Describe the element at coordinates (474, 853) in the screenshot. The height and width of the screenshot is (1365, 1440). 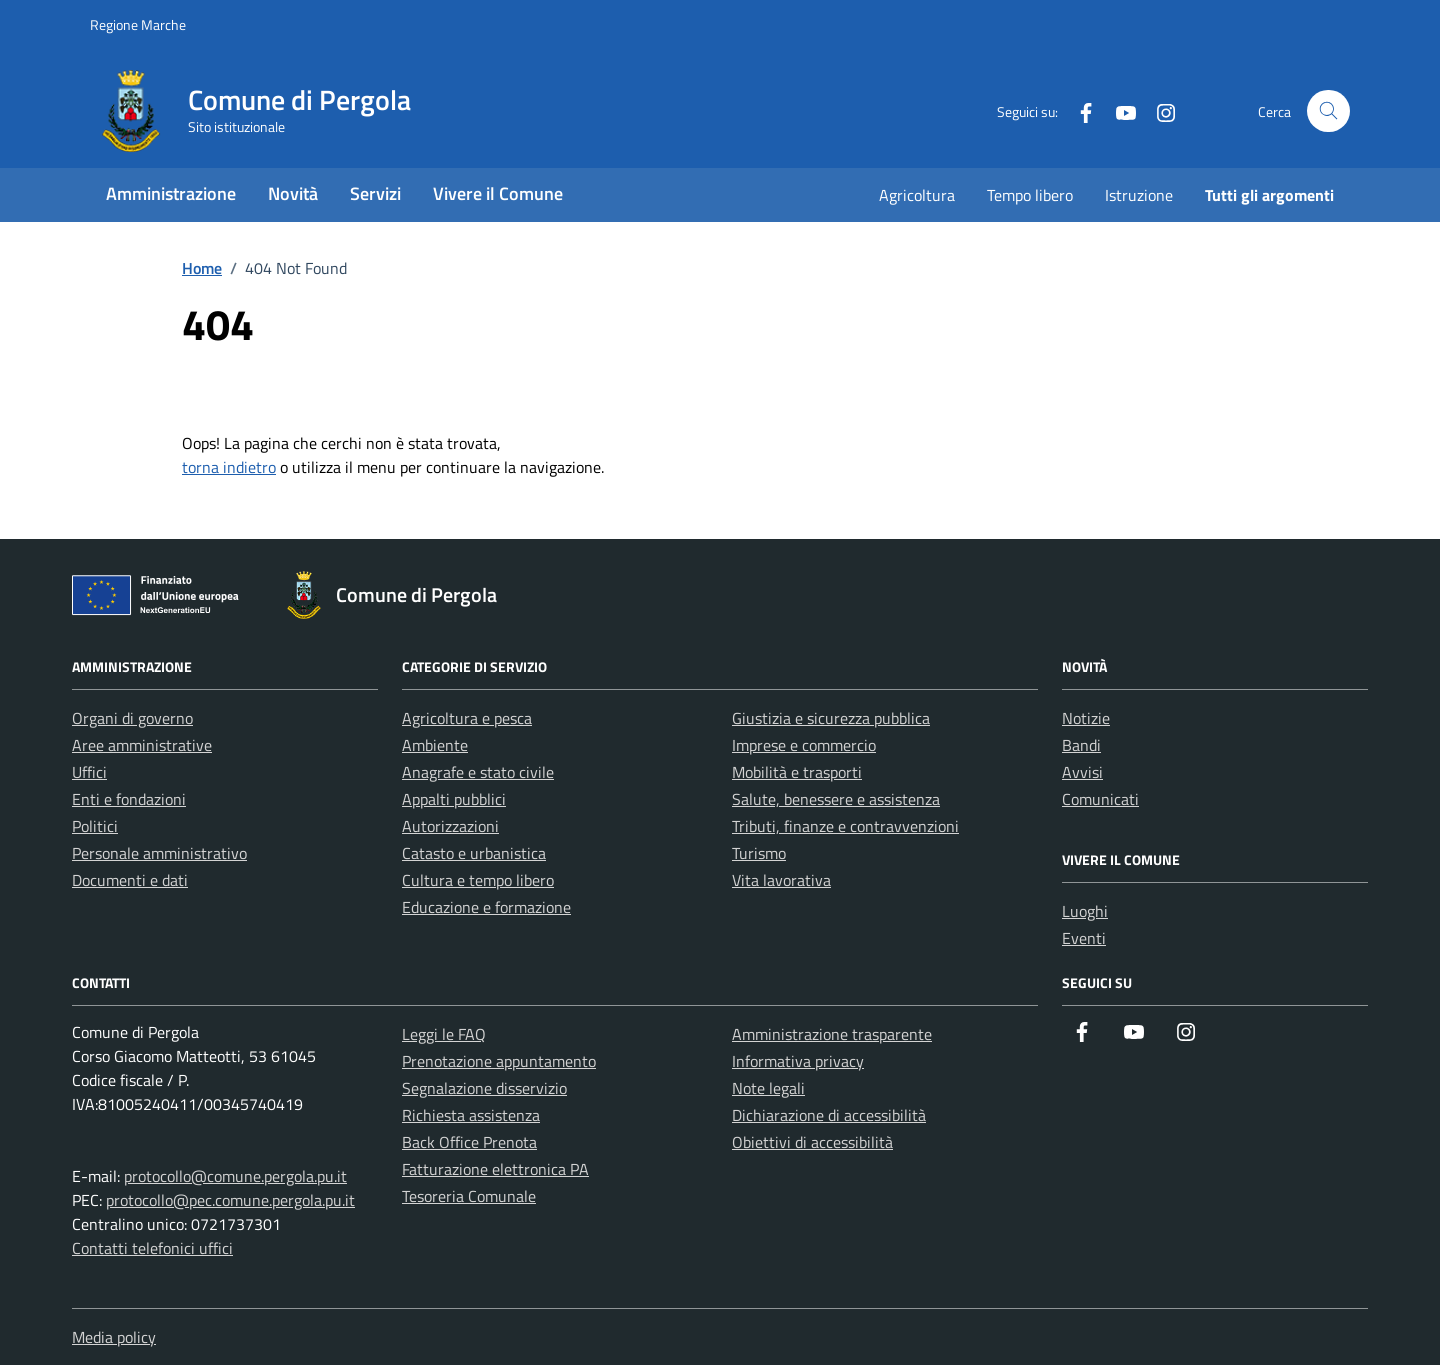
I see `Catasto e urbanistica` at that location.